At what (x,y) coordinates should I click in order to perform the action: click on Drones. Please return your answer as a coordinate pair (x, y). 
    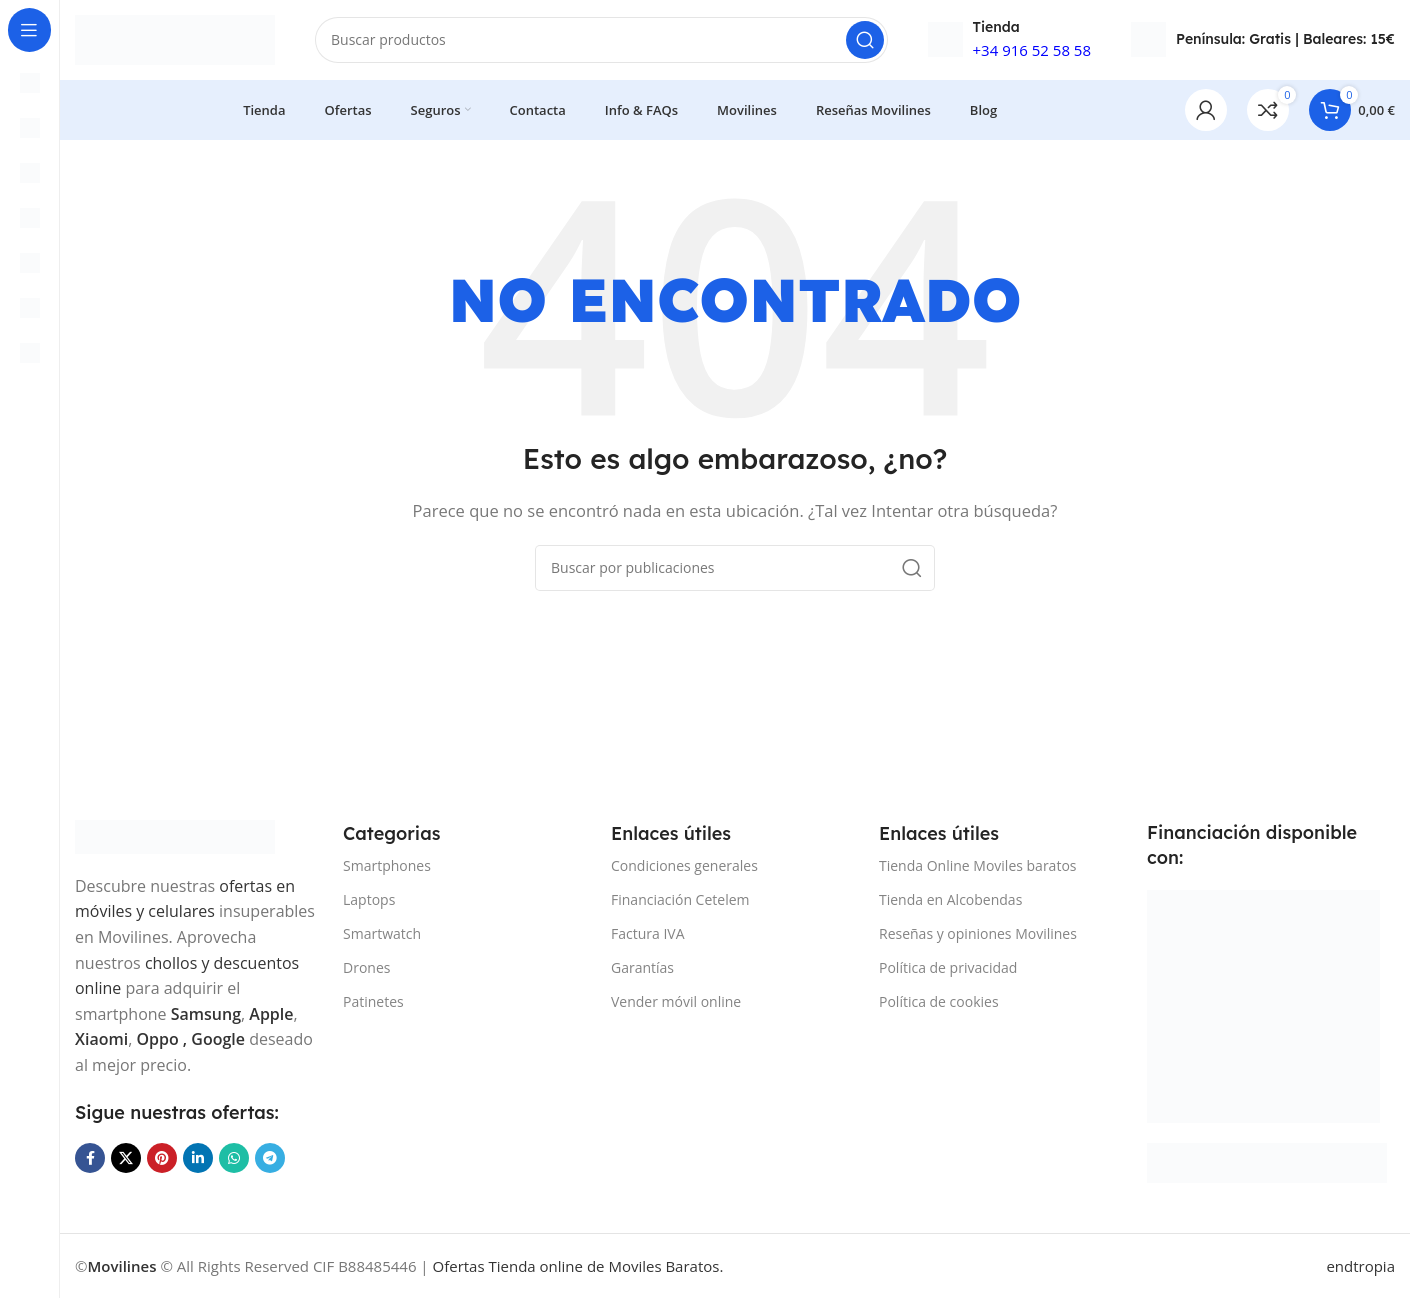
    Looking at the image, I should click on (366, 967).